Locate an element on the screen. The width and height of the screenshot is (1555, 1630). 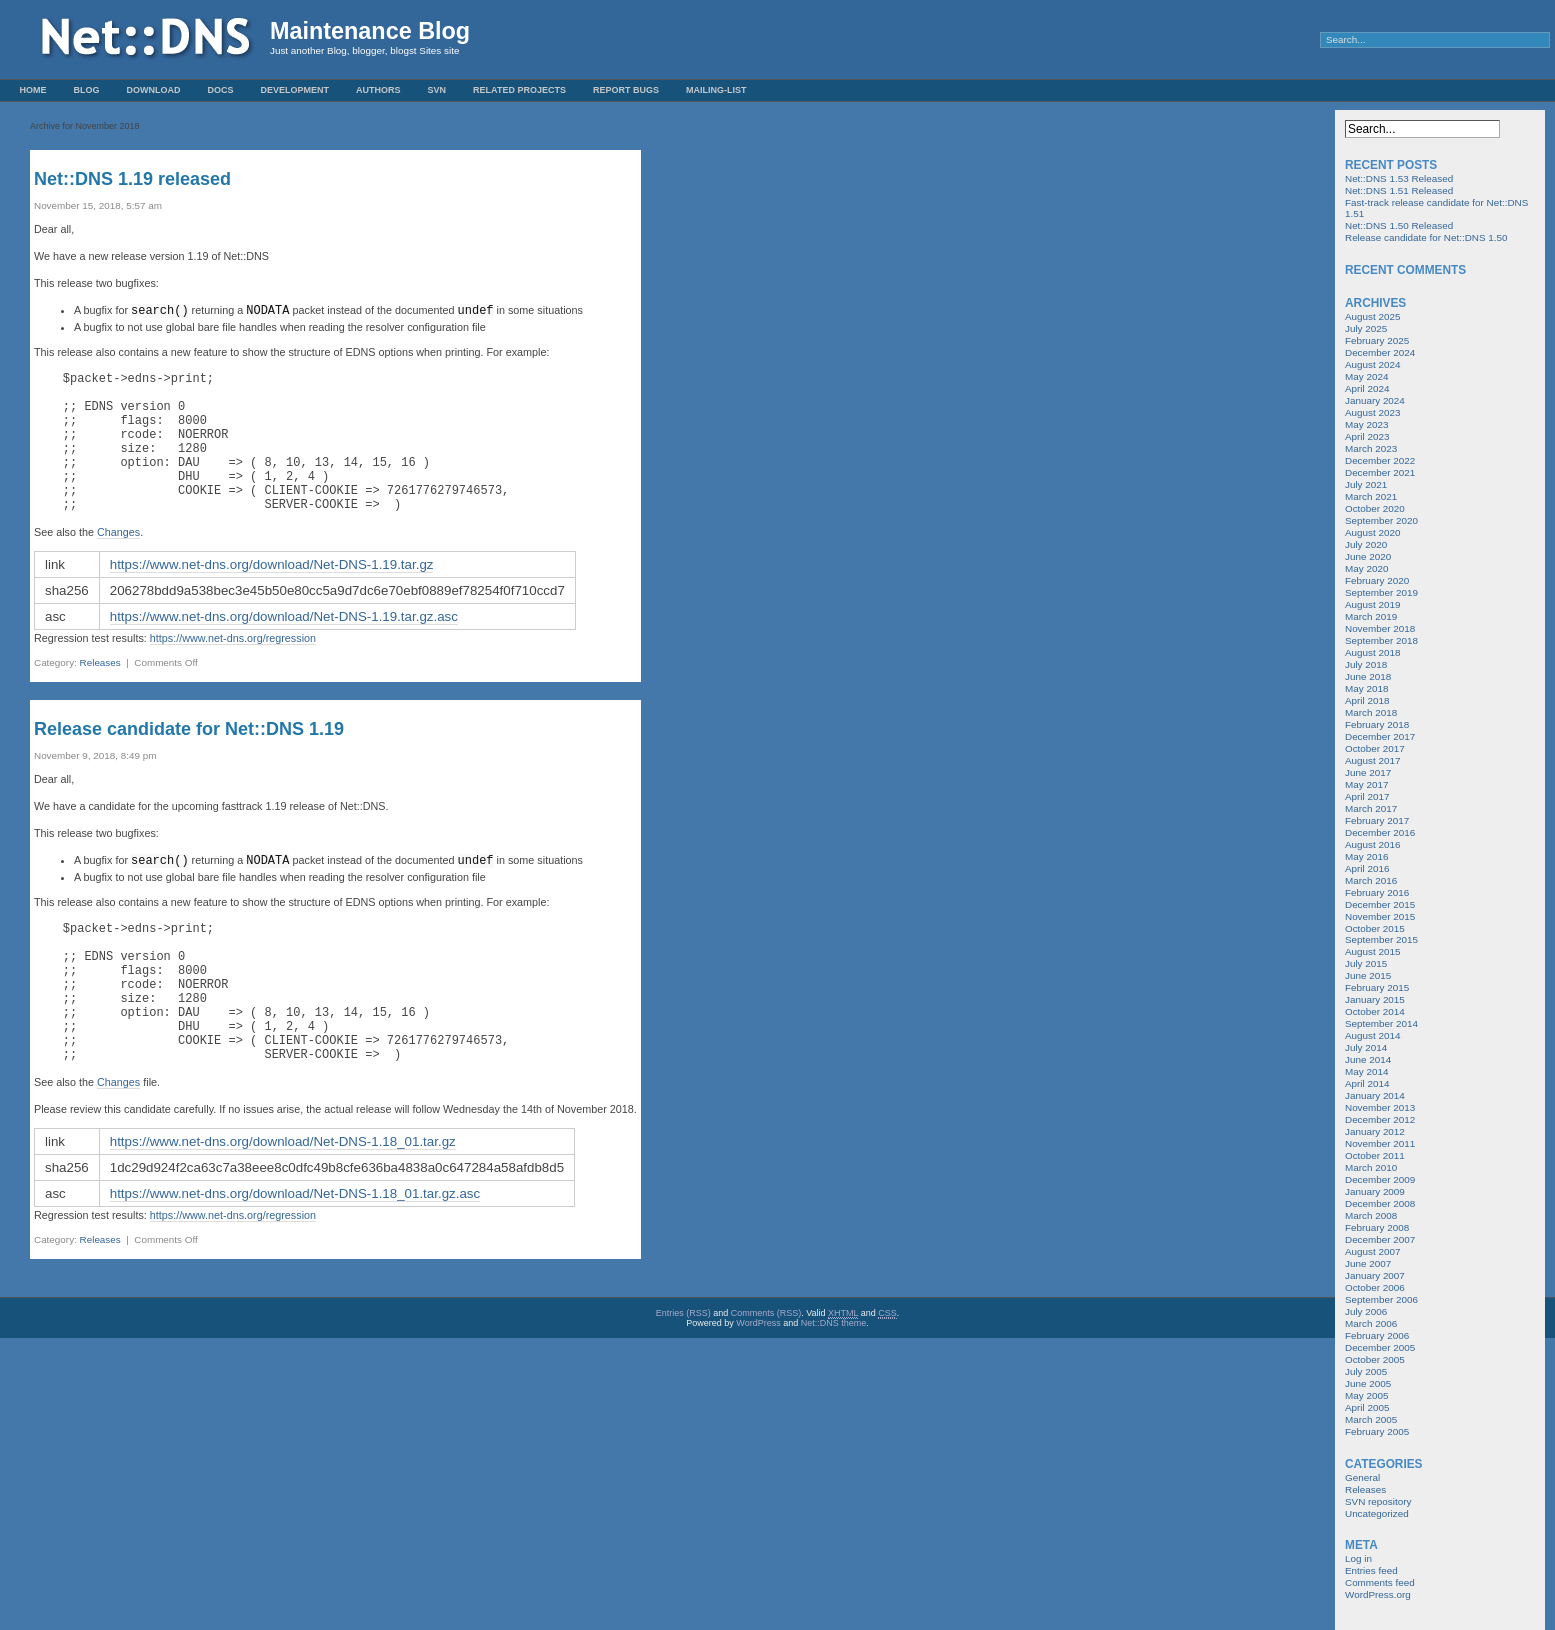
June 2020 is located at coordinates (1368, 556).